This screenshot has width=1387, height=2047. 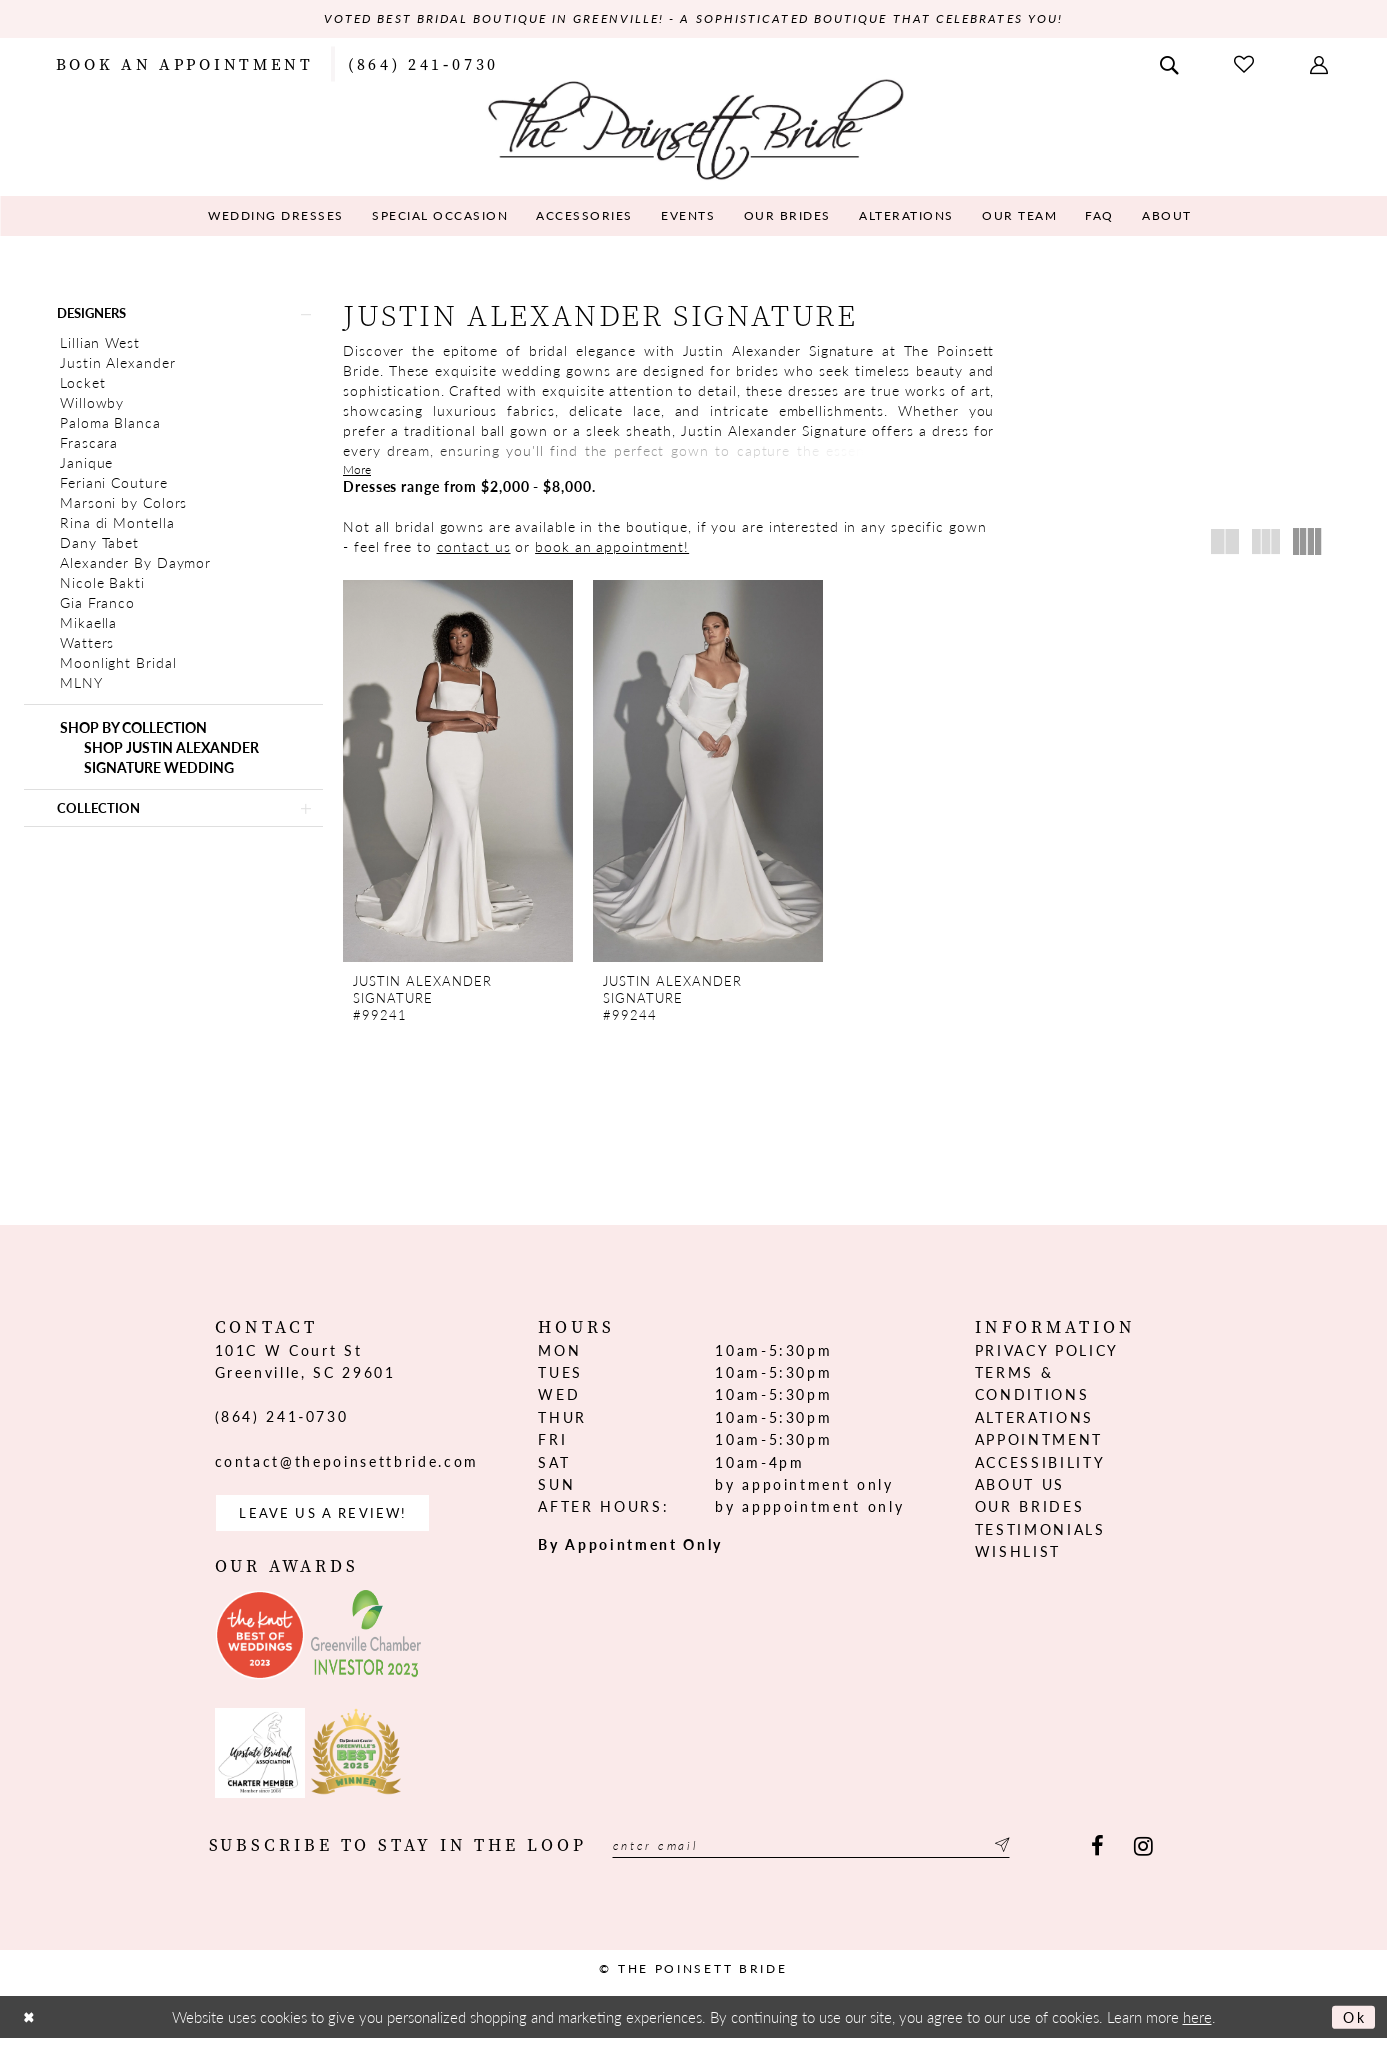 I want to click on Accessibility, so click(x=1040, y=1467).